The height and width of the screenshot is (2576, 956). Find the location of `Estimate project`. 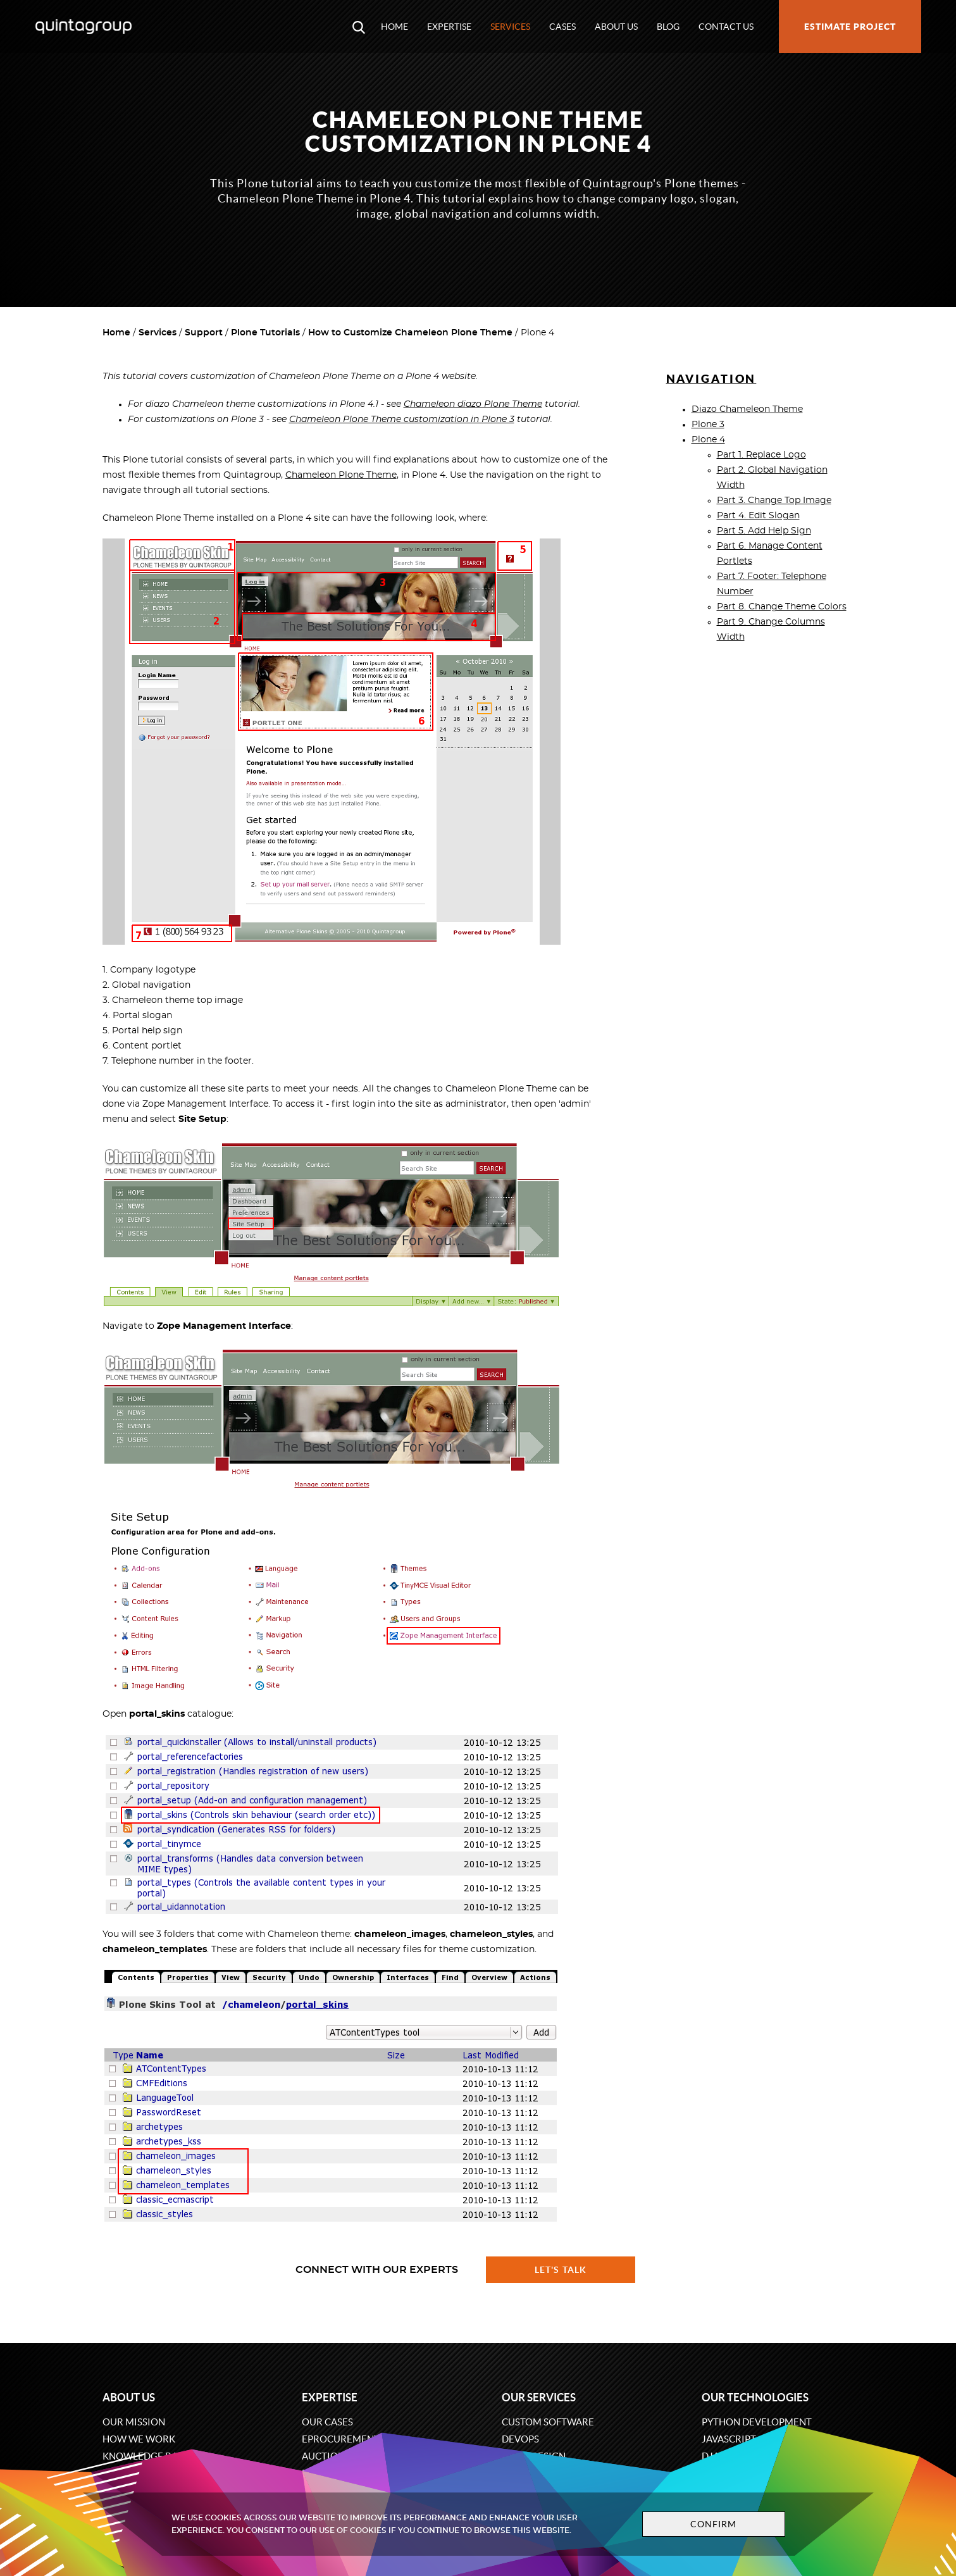

Estimate project is located at coordinates (850, 27).